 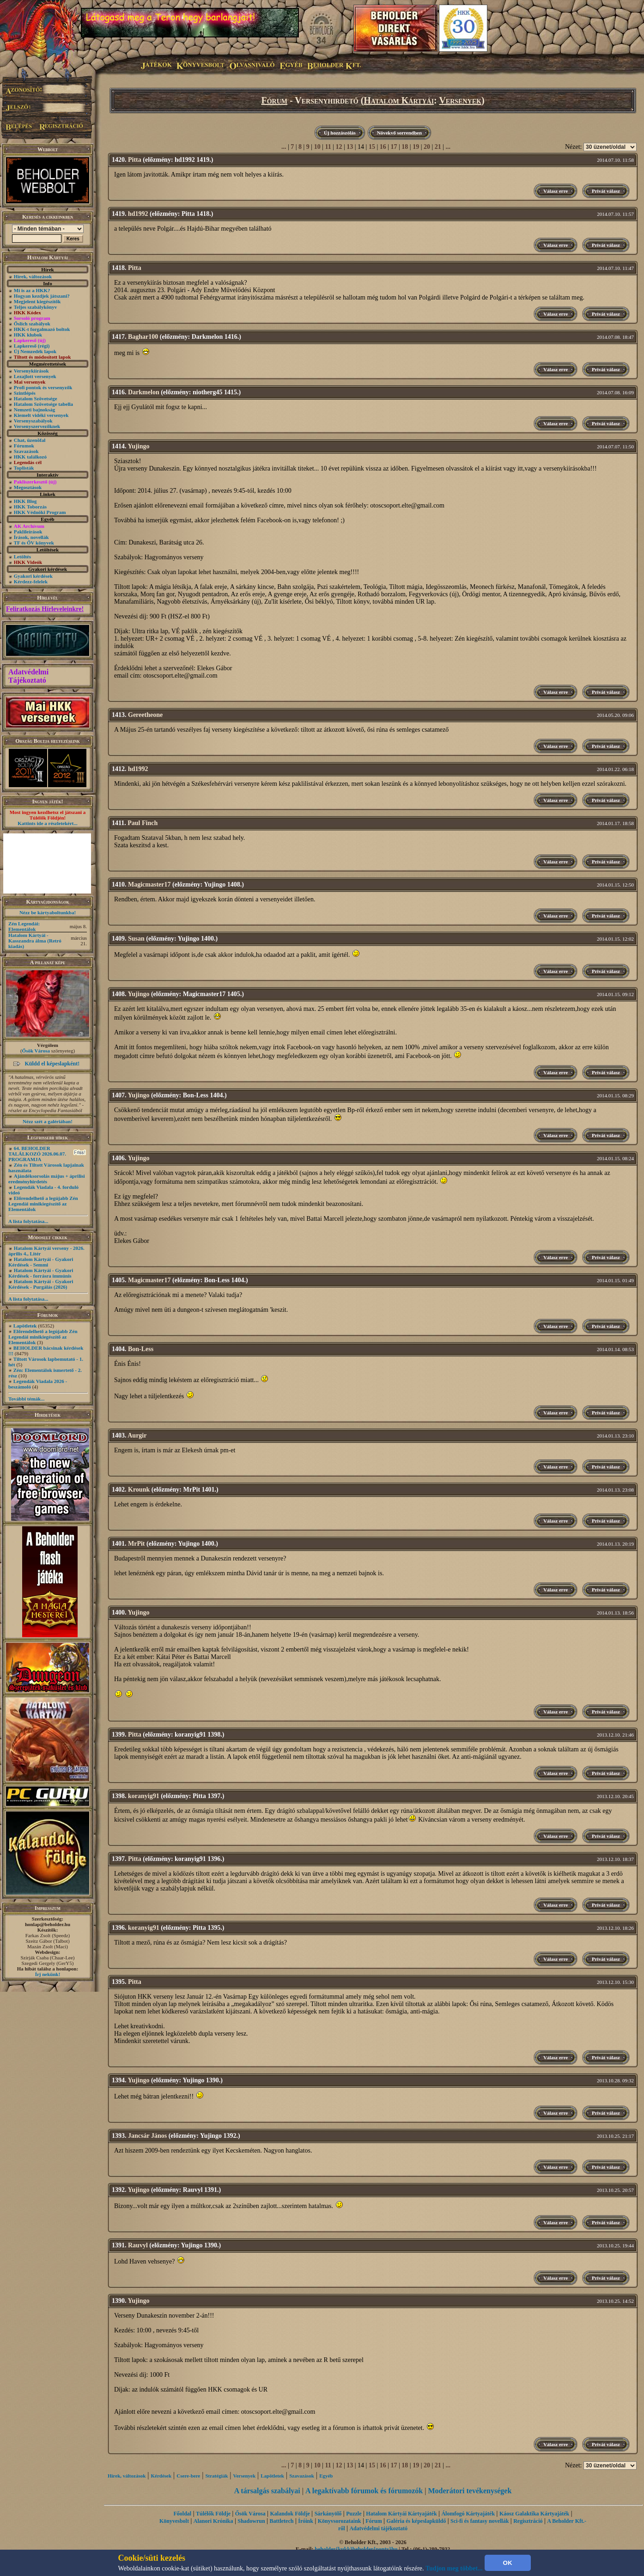 What do you see at coordinates (468, 2513) in the screenshot?
I see `Álomfogó Kártyajáték` at bounding box center [468, 2513].